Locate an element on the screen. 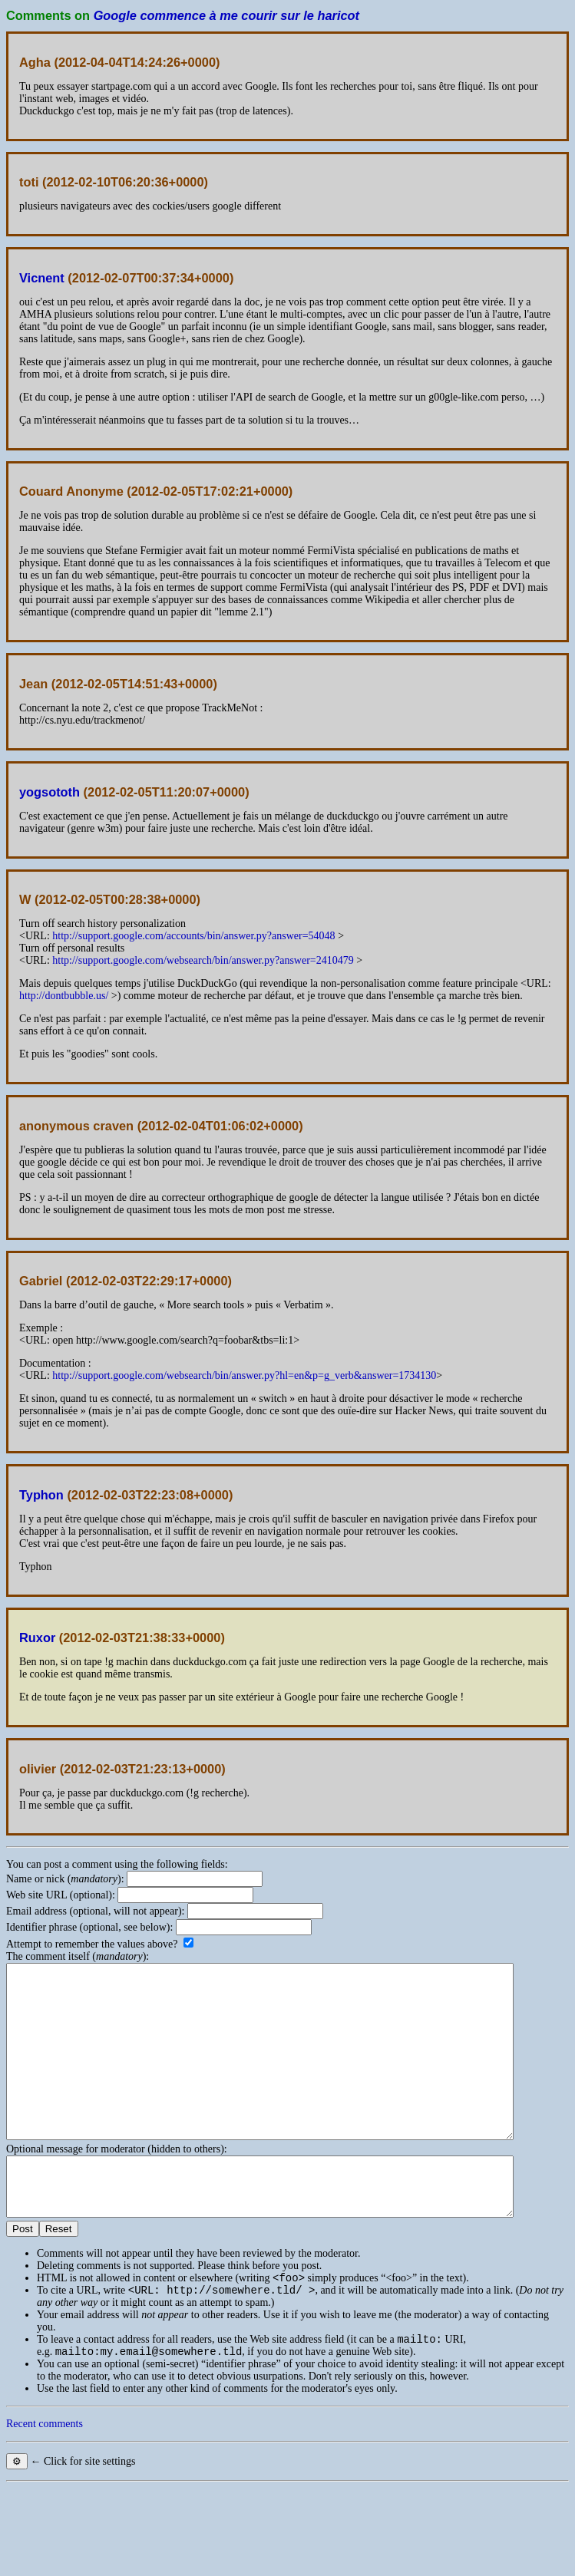 Image resolution: width=575 pixels, height=2576 pixels. Vicnent is located at coordinates (41, 278).